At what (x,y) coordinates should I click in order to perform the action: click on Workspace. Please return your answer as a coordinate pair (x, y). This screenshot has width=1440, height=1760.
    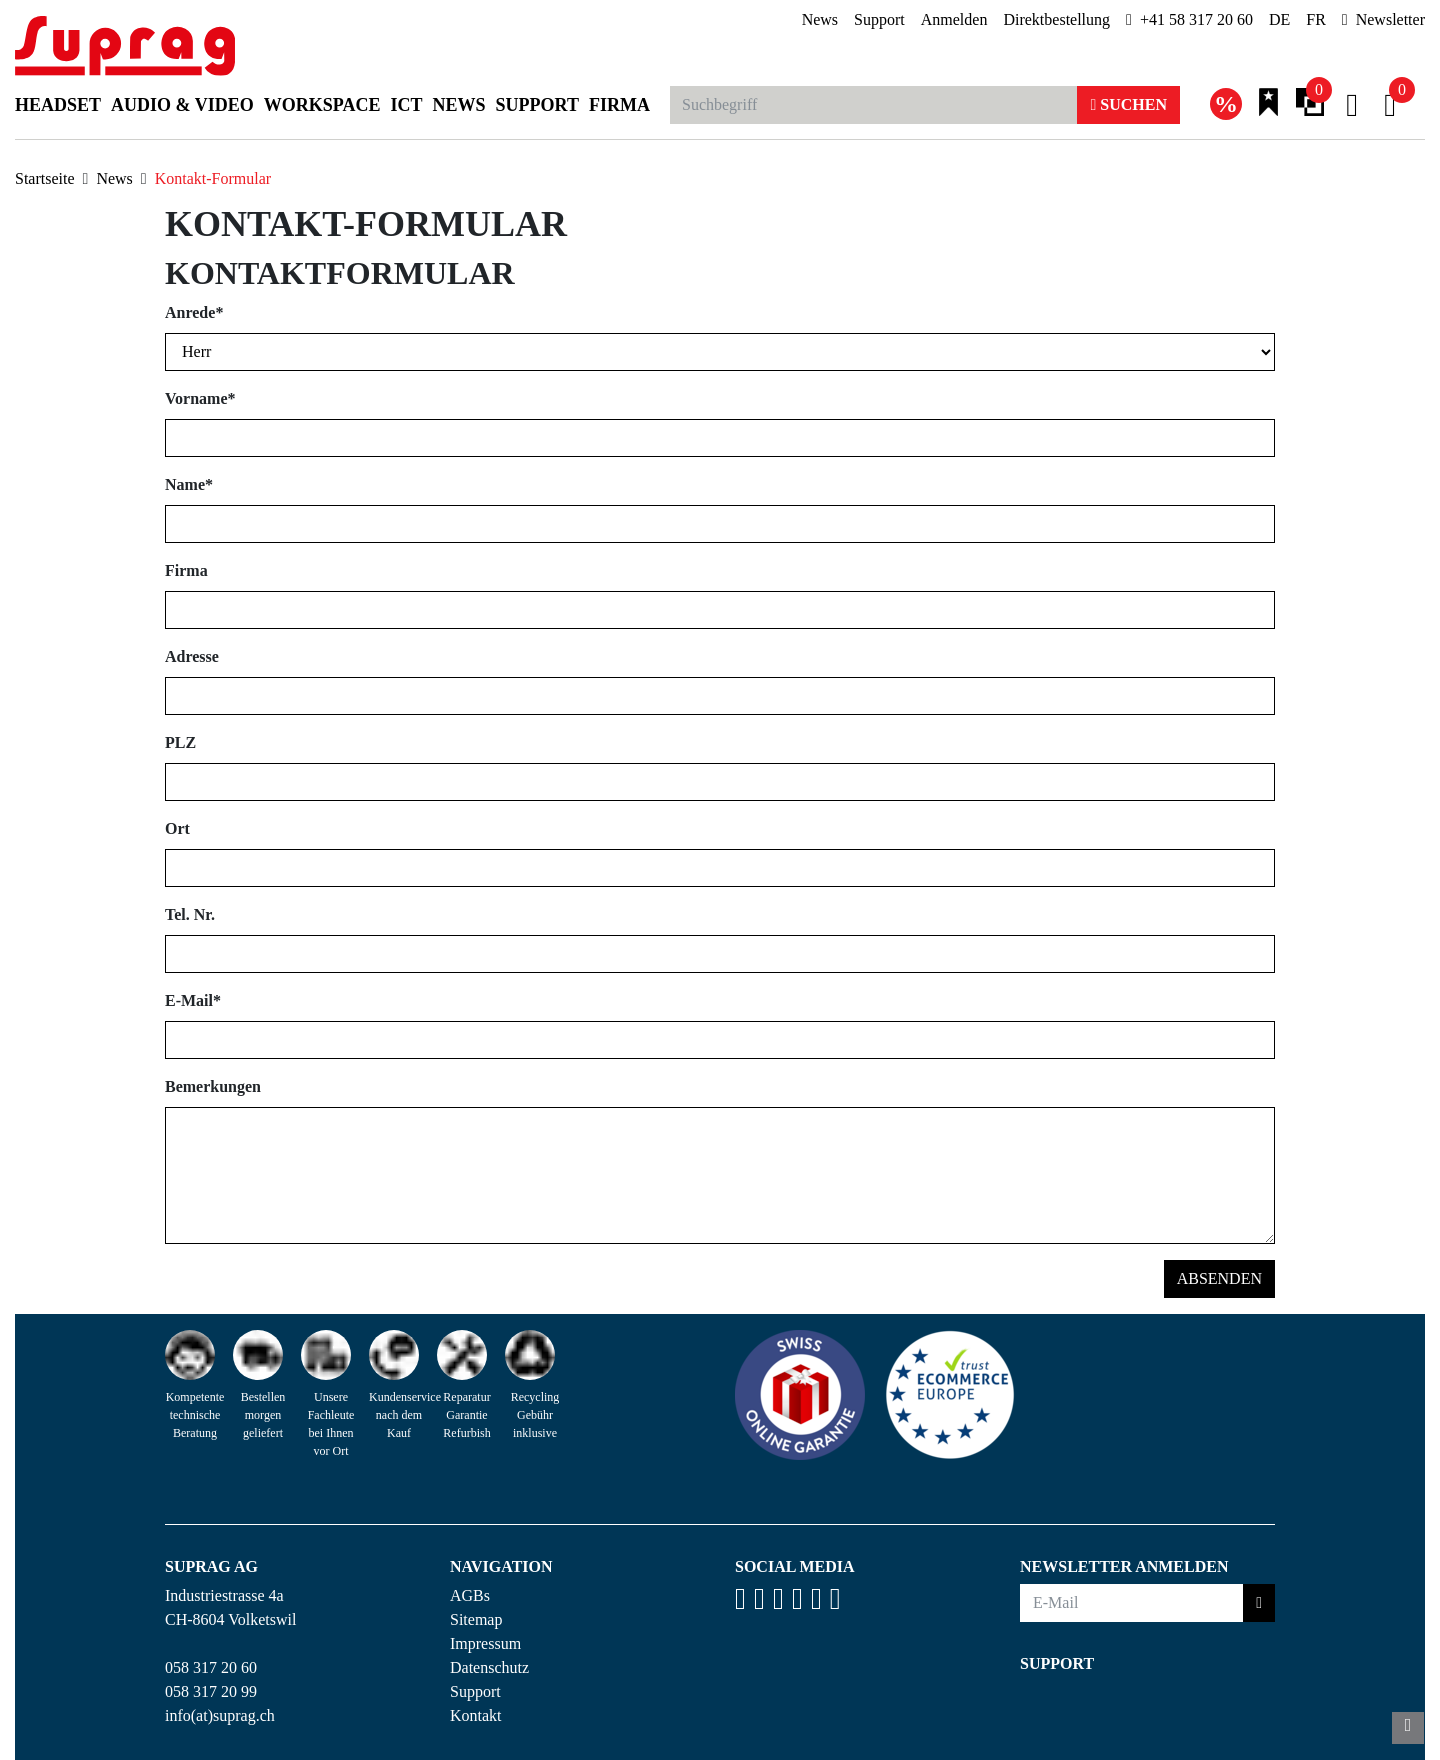
    Looking at the image, I should click on (322, 105).